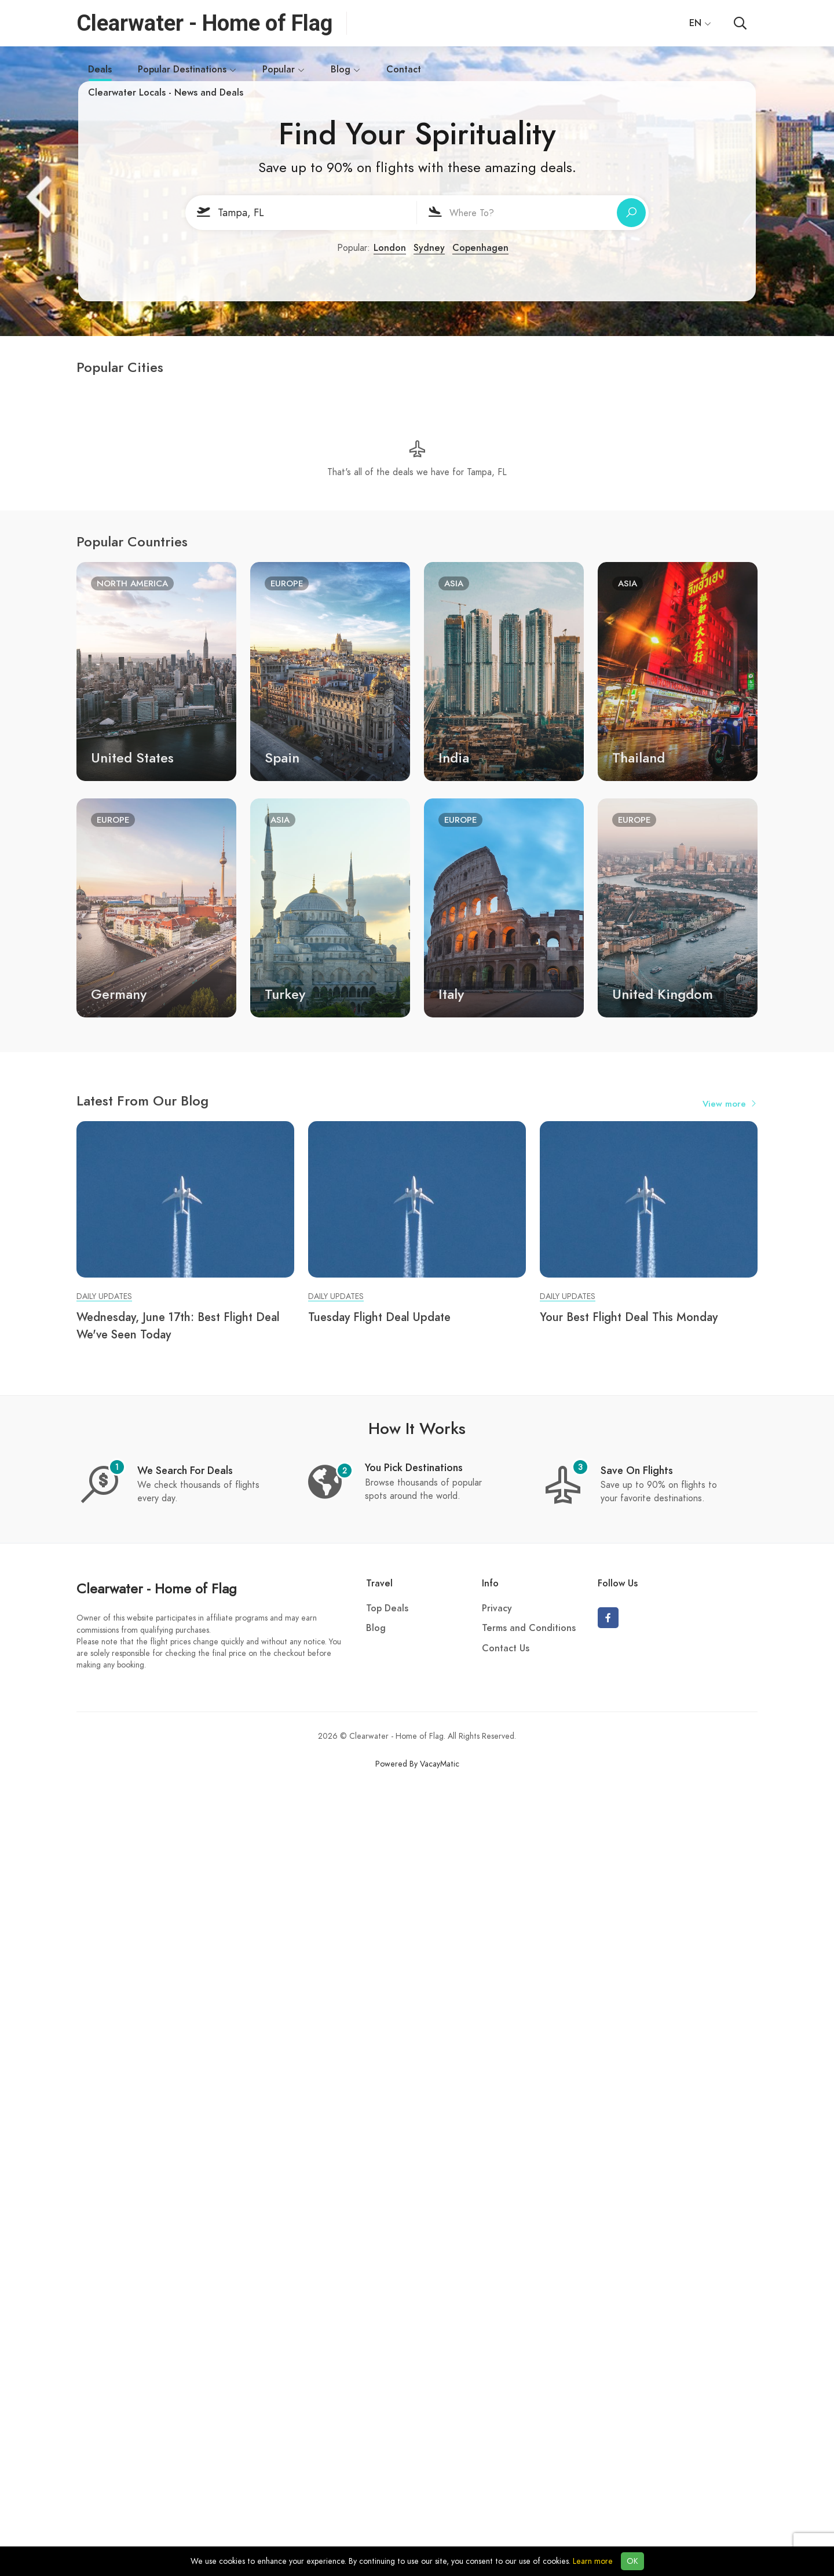  I want to click on Clearwater - Home of Flag, so click(156, 1588).